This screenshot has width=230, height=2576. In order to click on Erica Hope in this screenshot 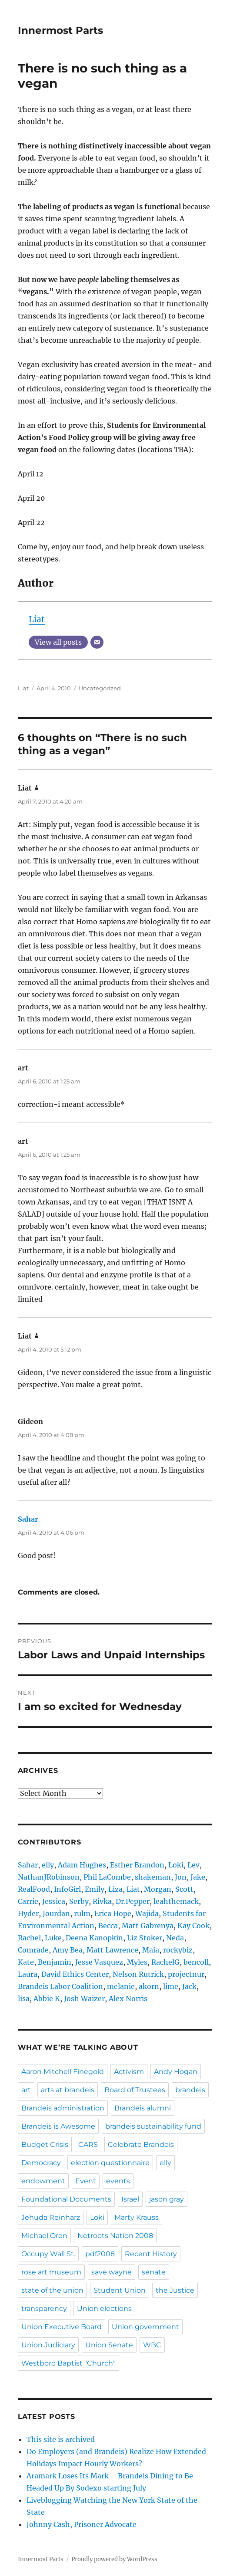, I will do `click(112, 1913)`.